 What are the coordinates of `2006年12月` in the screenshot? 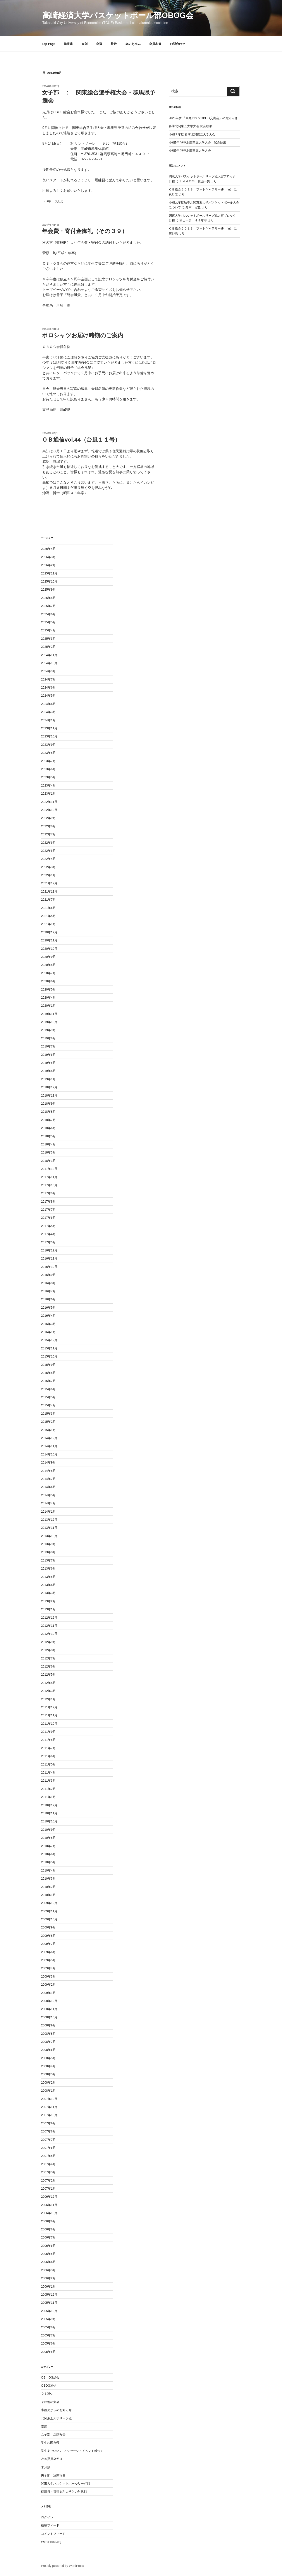 It's located at (49, 2196).